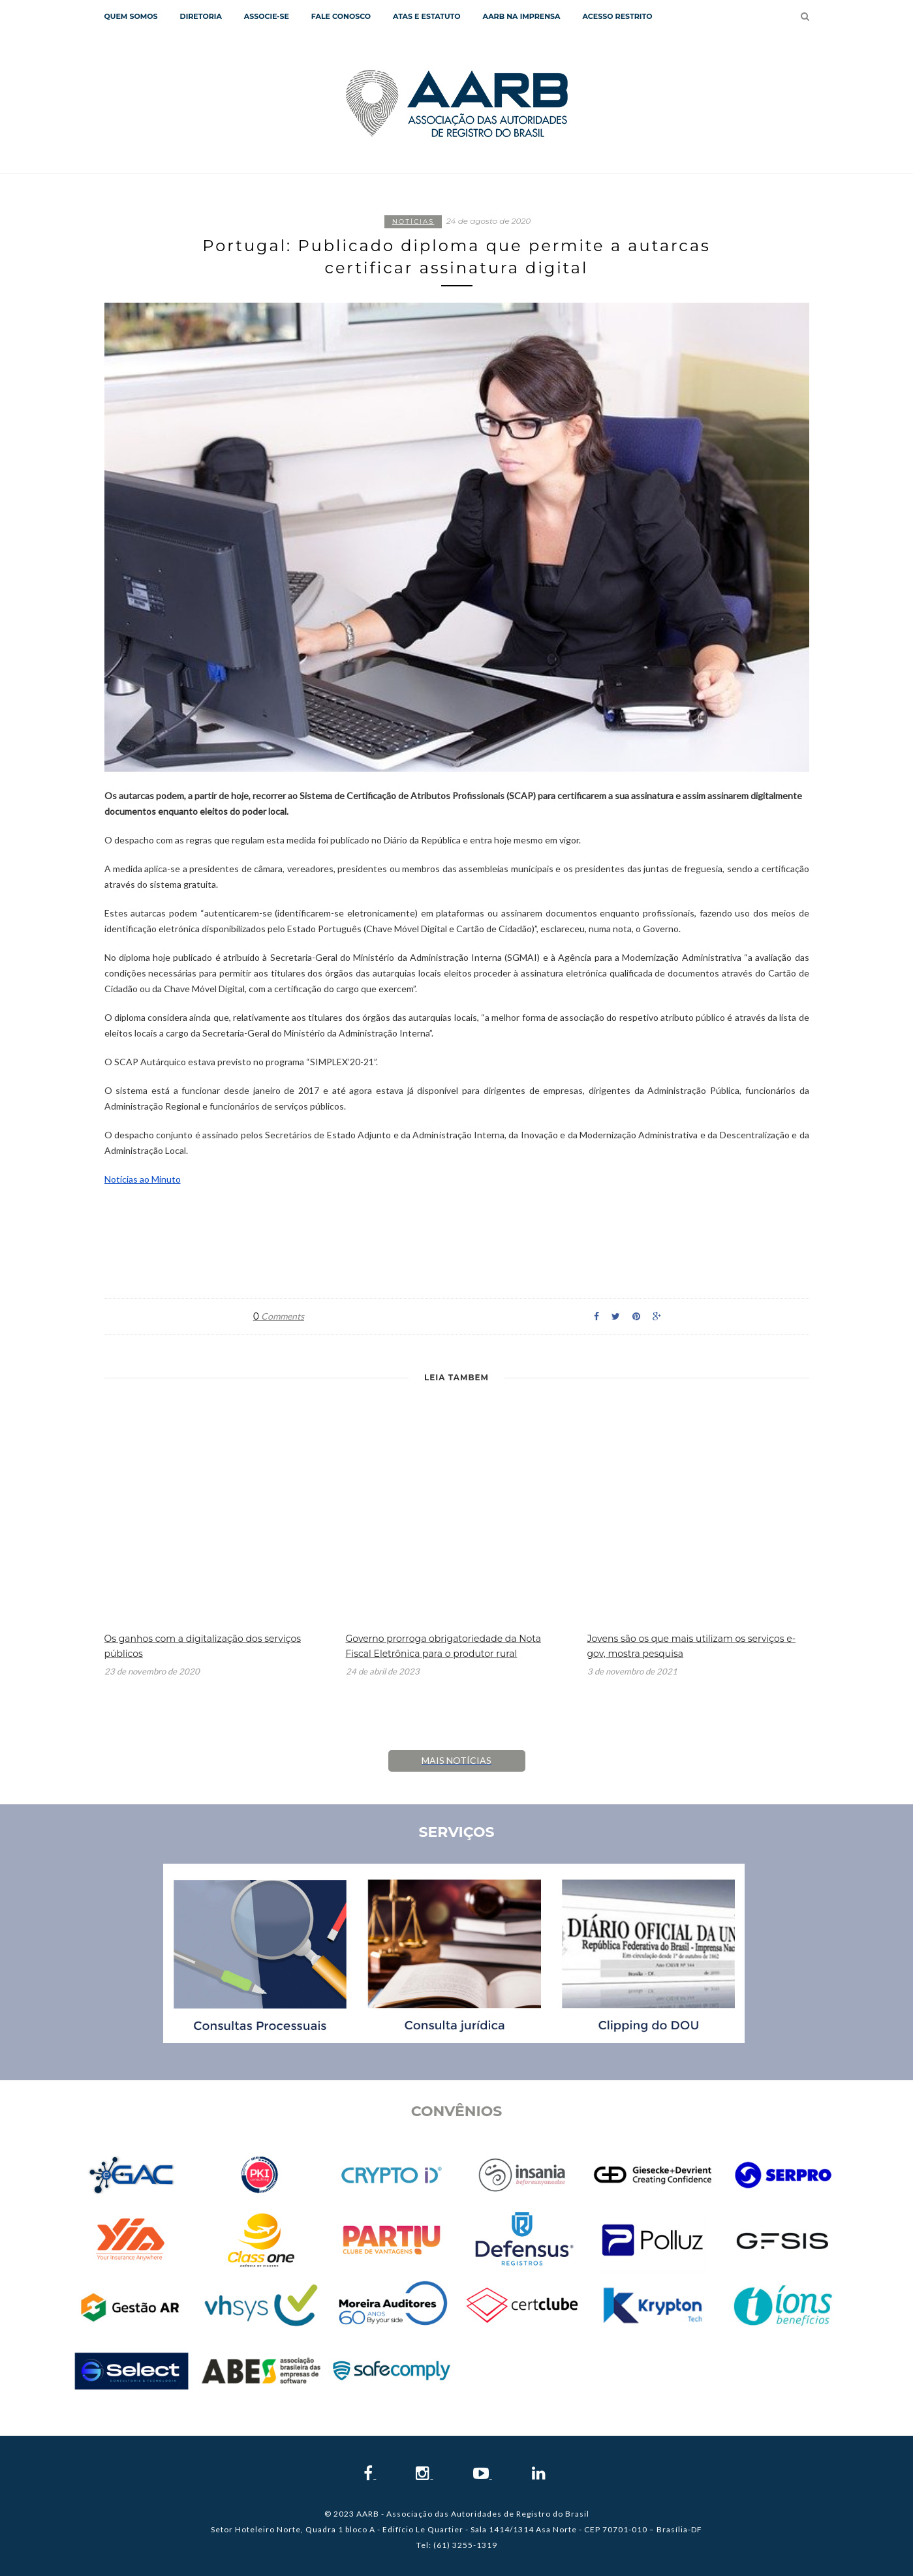 The width and height of the screenshot is (913, 2576). Describe the element at coordinates (617, 16) in the screenshot. I see `Acesso Restrito` at that location.